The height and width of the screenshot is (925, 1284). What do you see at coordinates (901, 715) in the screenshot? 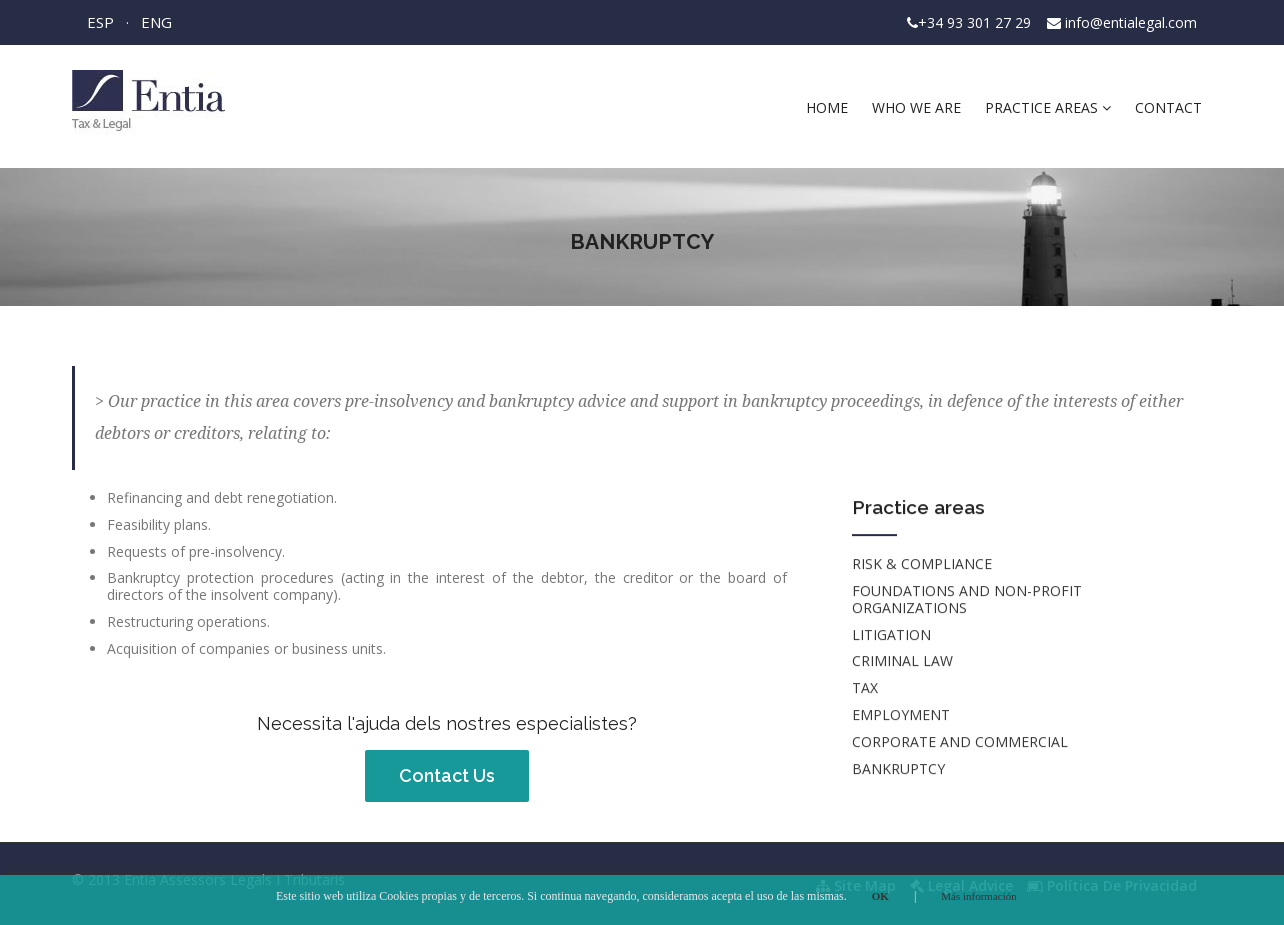
I see `EMPLOYMENT` at bounding box center [901, 715].